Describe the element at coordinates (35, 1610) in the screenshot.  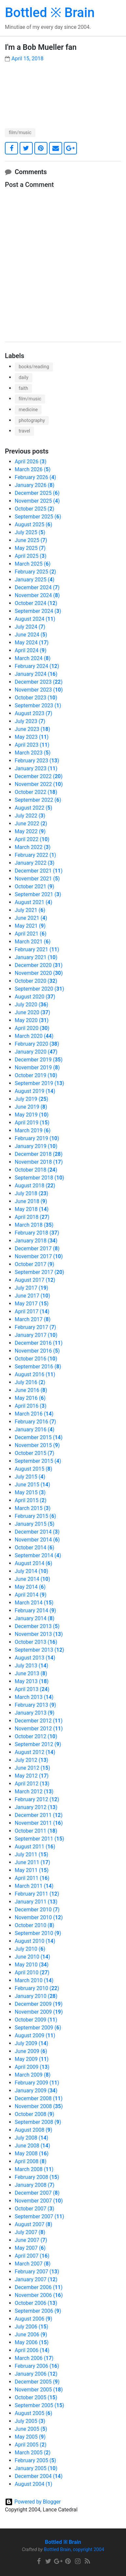
I see `February 2014` at that location.